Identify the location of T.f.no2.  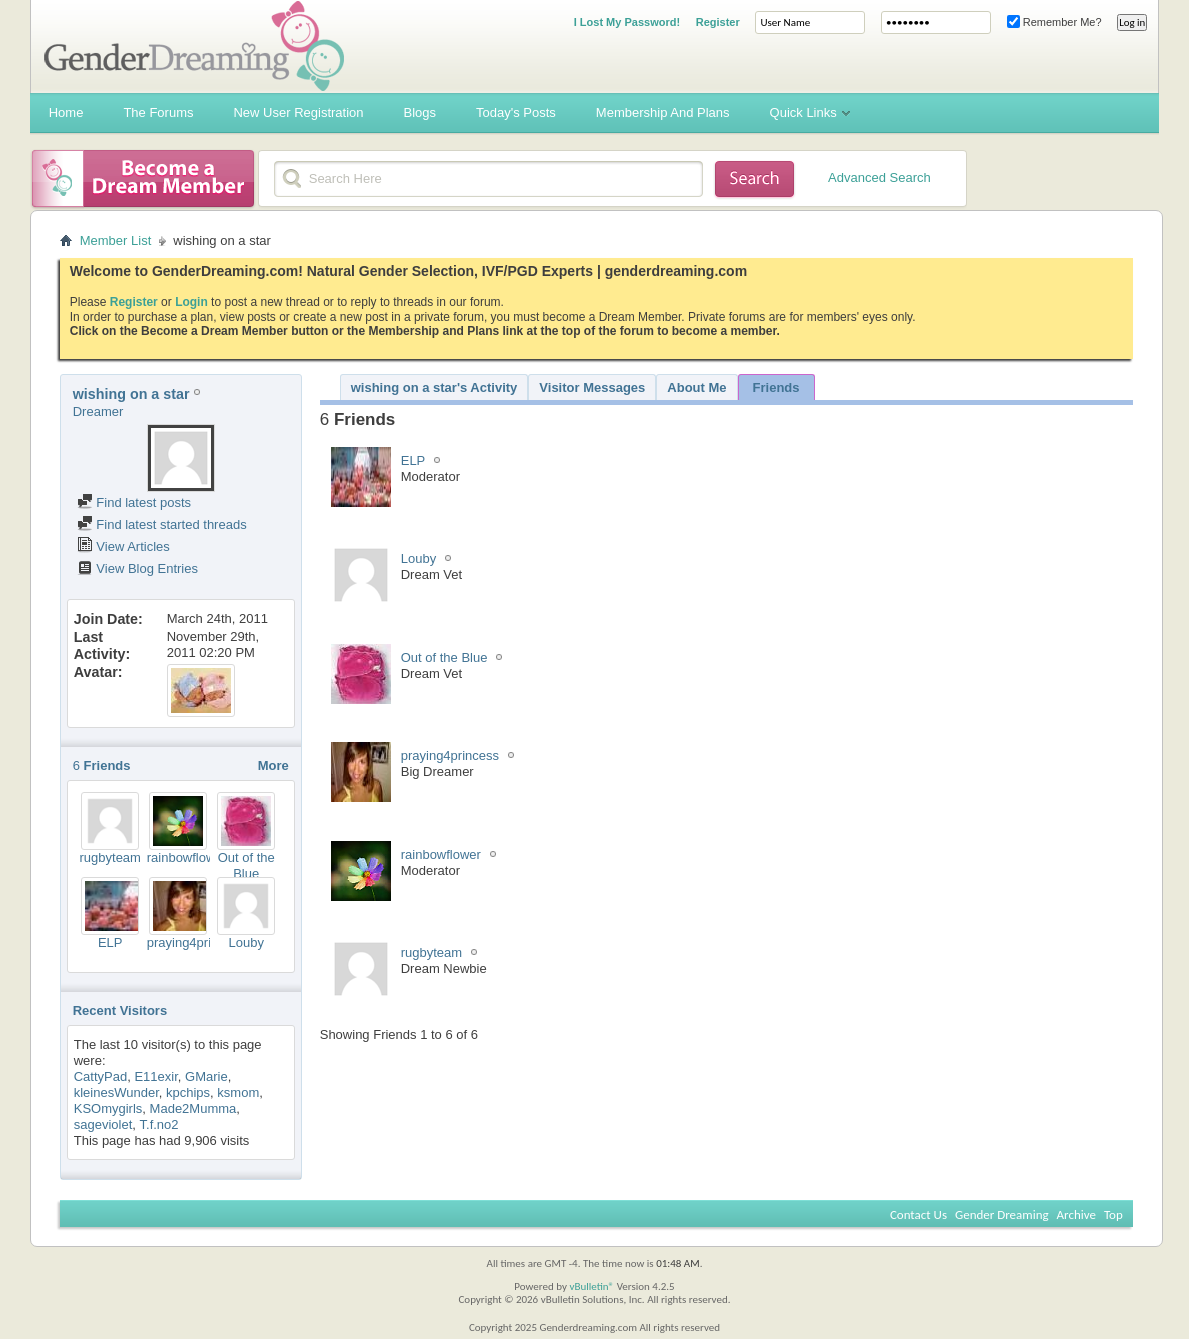
(159, 1124).